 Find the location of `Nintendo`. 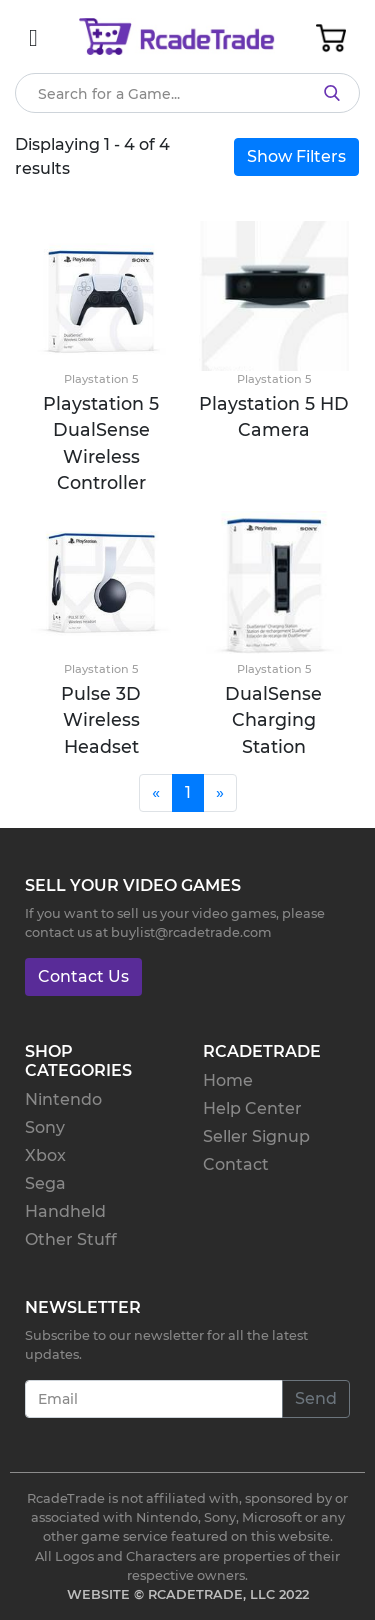

Nintendo is located at coordinates (63, 1099).